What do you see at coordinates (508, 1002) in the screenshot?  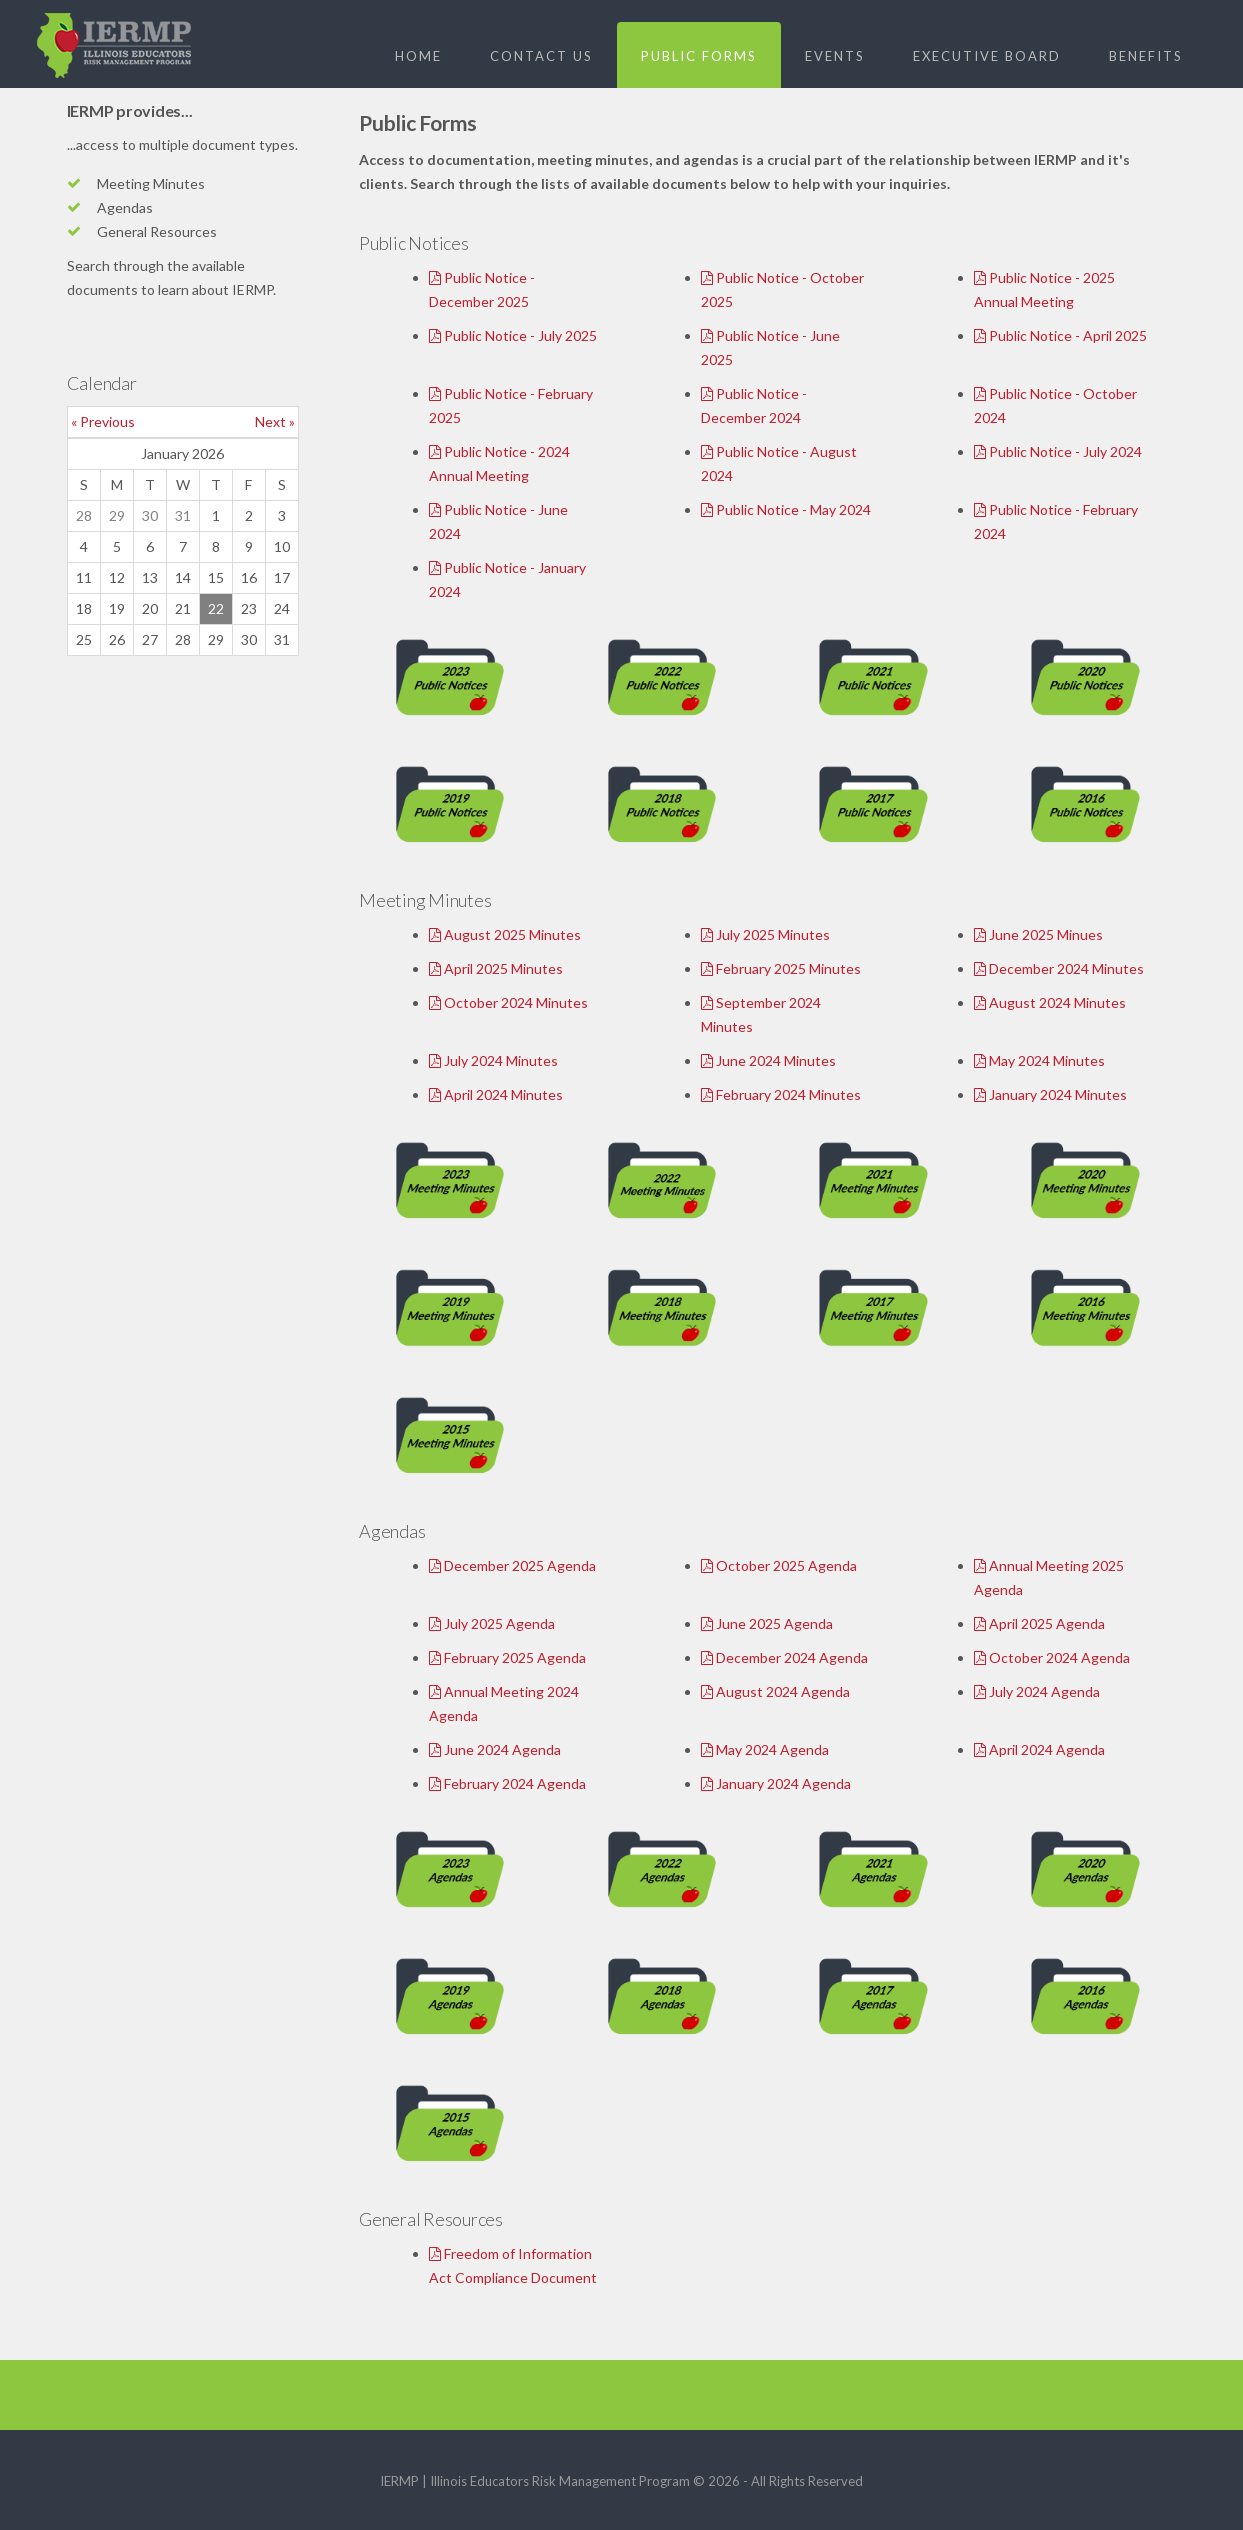 I see `October 2024 Minutes` at bounding box center [508, 1002].